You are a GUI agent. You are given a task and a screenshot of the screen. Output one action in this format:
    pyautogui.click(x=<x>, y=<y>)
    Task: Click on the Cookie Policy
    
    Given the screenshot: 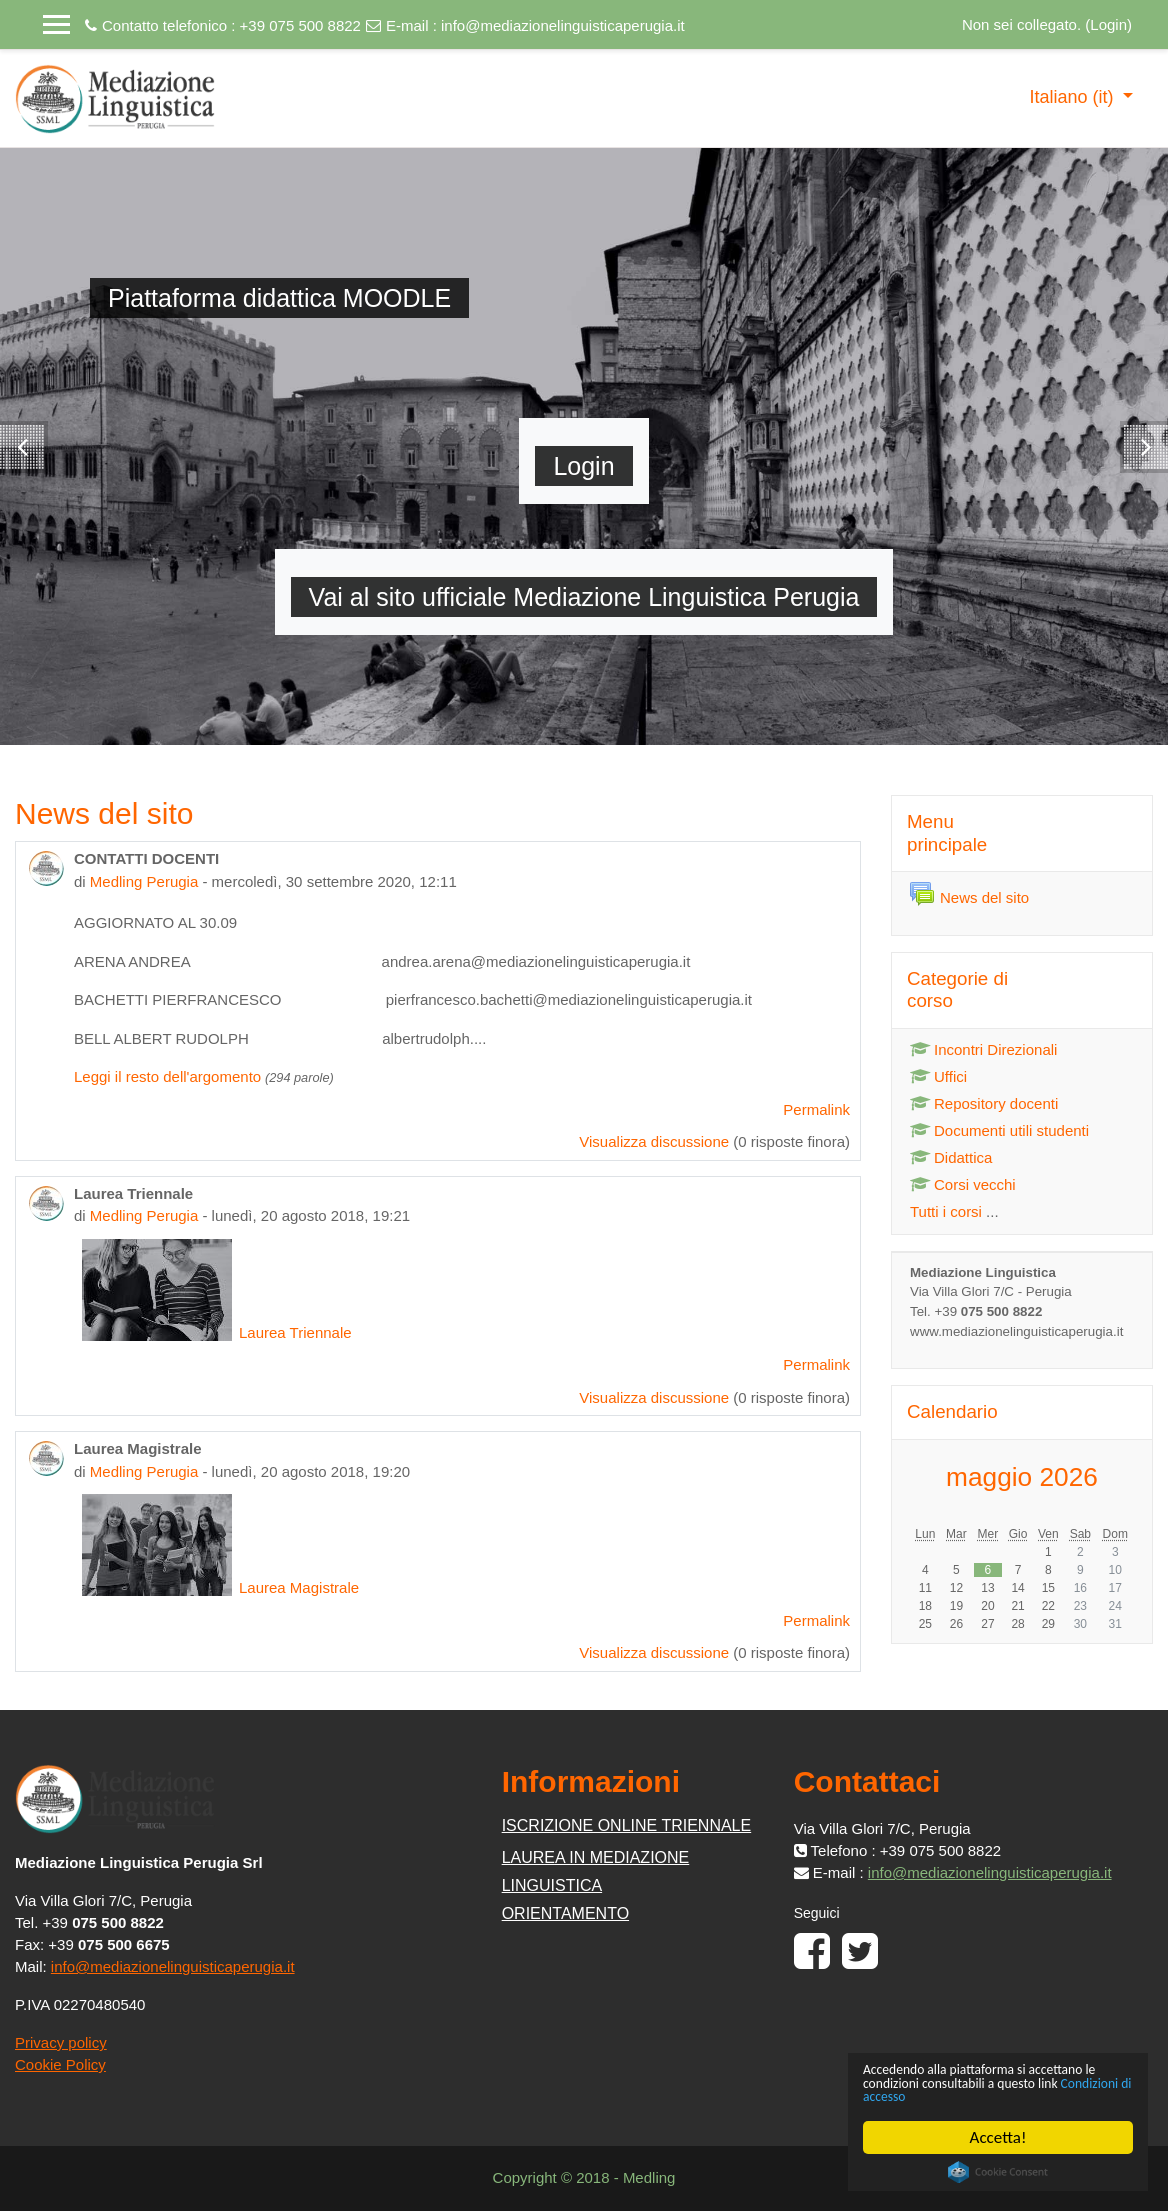 What is the action you would take?
    pyautogui.click(x=60, y=2064)
    